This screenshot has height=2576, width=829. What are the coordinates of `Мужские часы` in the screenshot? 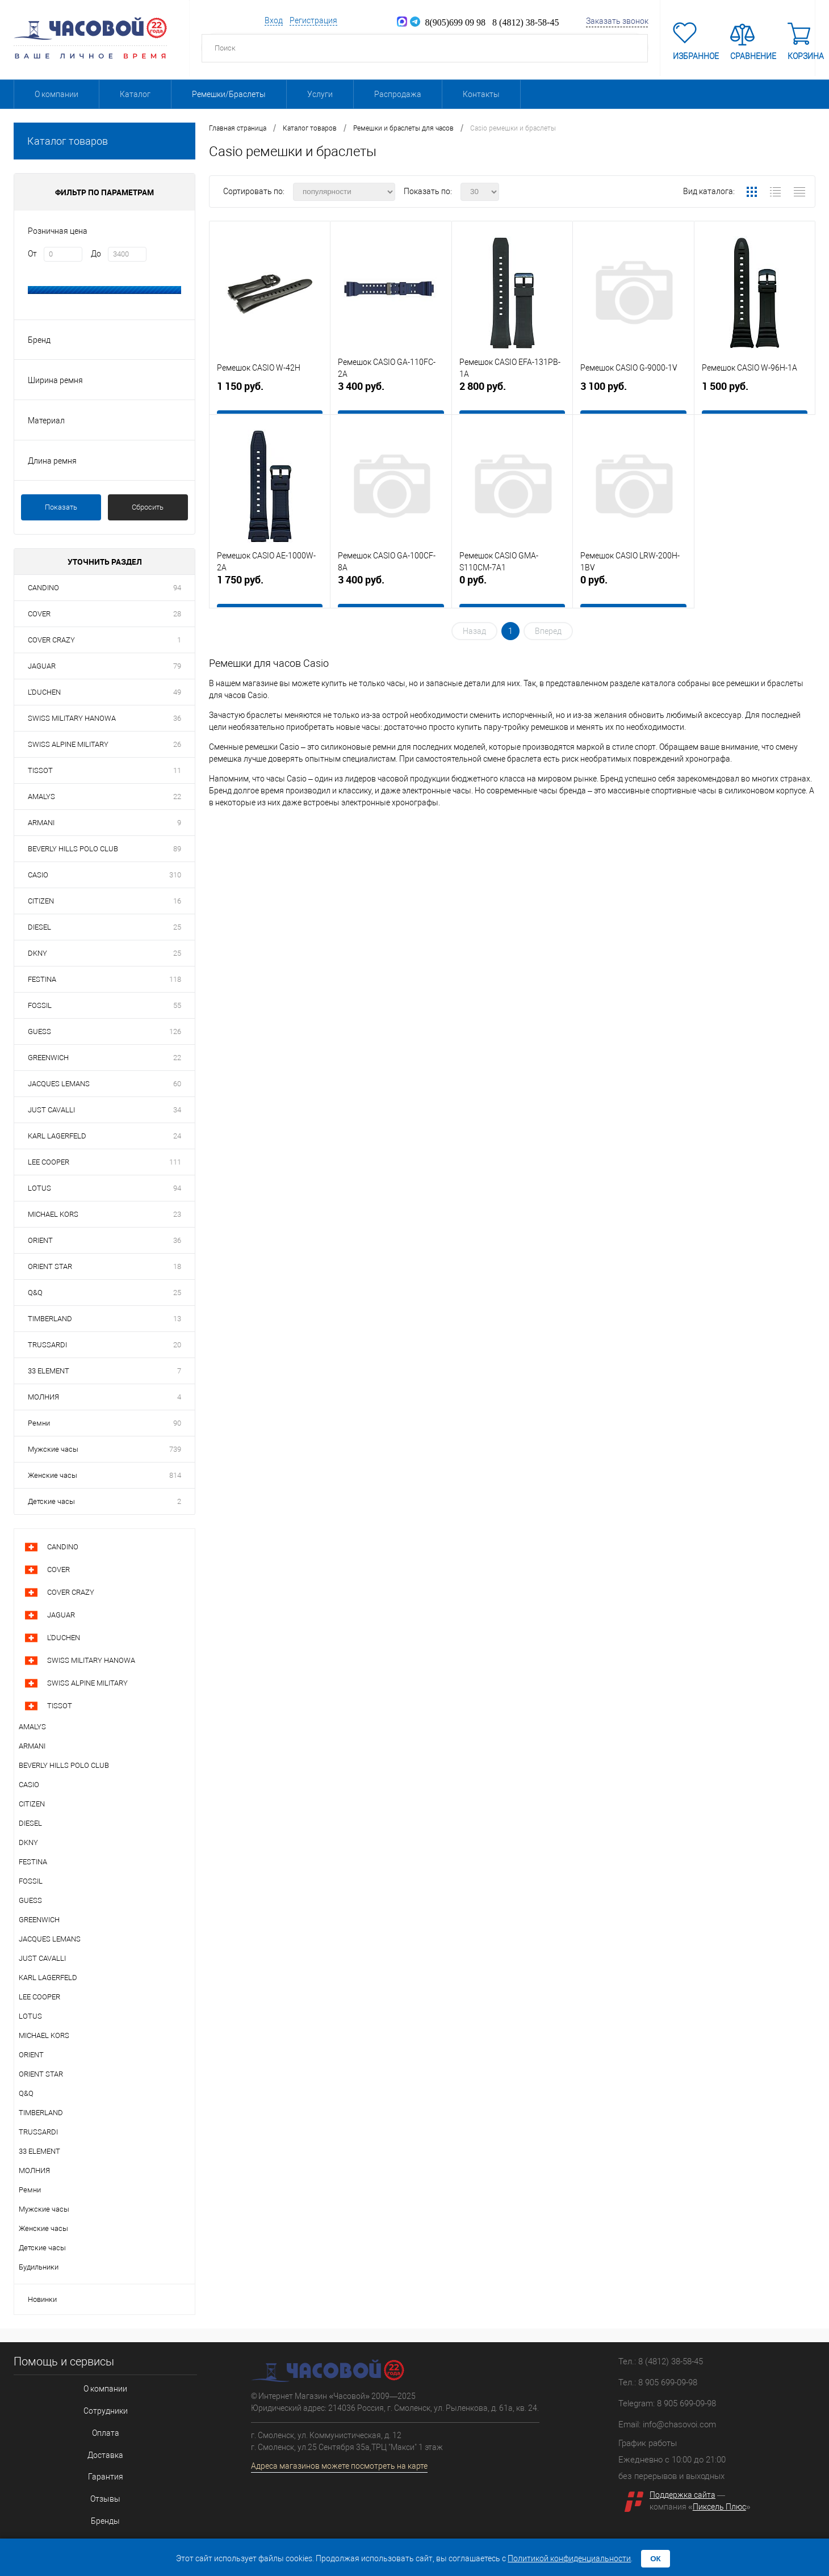 It's located at (53, 1449).